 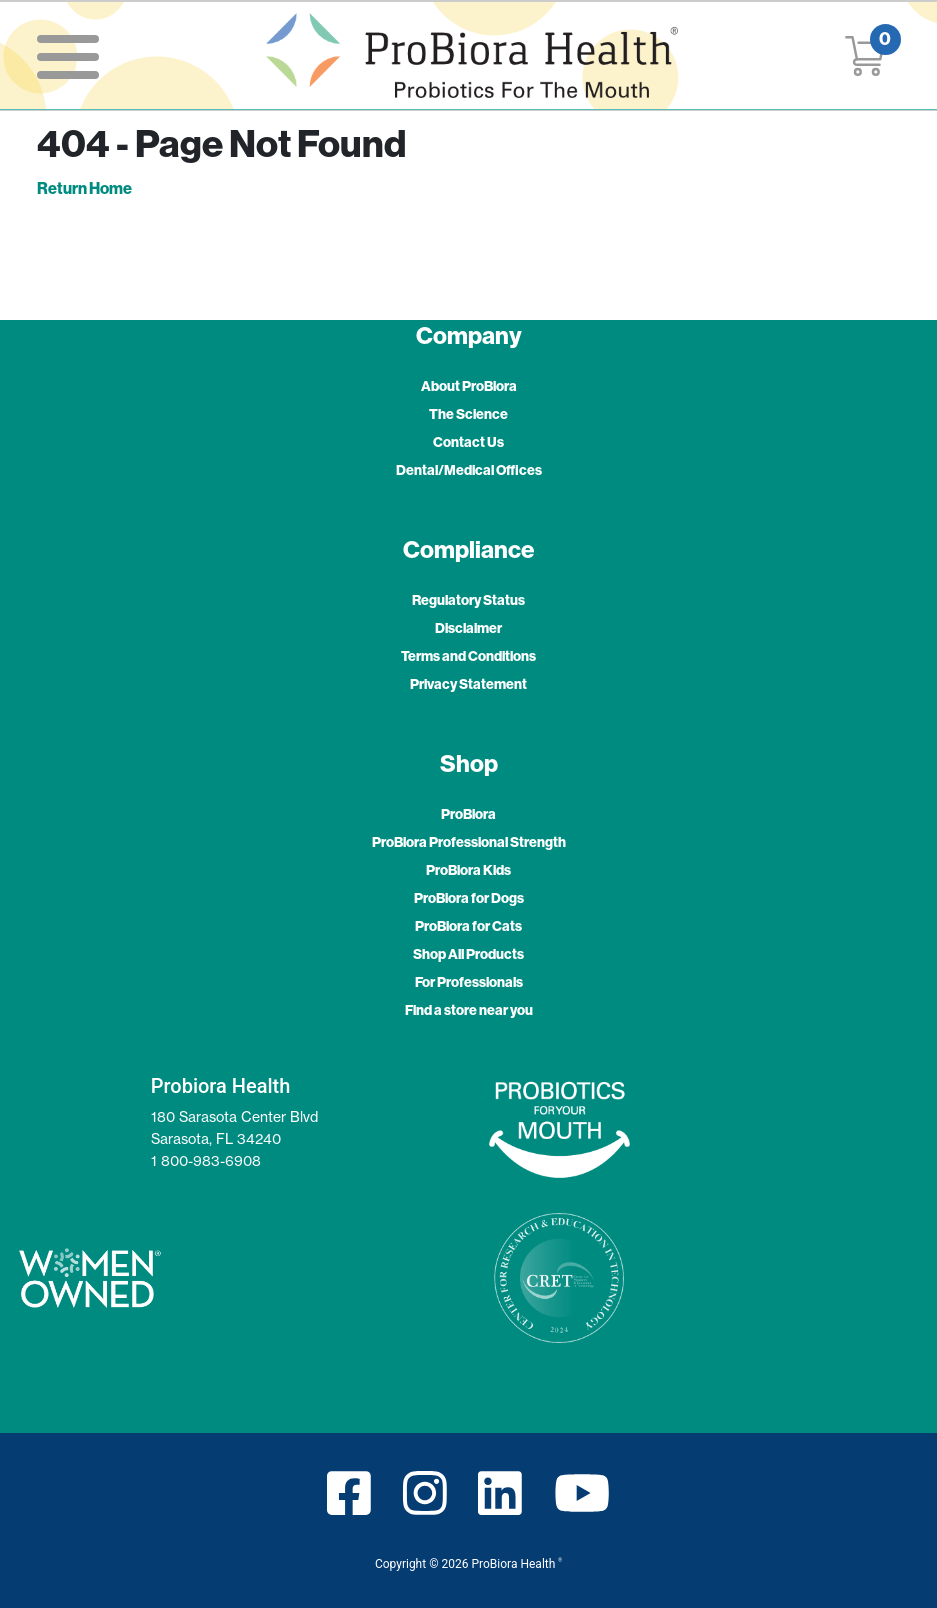 What do you see at coordinates (468, 414) in the screenshot?
I see `The Science` at bounding box center [468, 414].